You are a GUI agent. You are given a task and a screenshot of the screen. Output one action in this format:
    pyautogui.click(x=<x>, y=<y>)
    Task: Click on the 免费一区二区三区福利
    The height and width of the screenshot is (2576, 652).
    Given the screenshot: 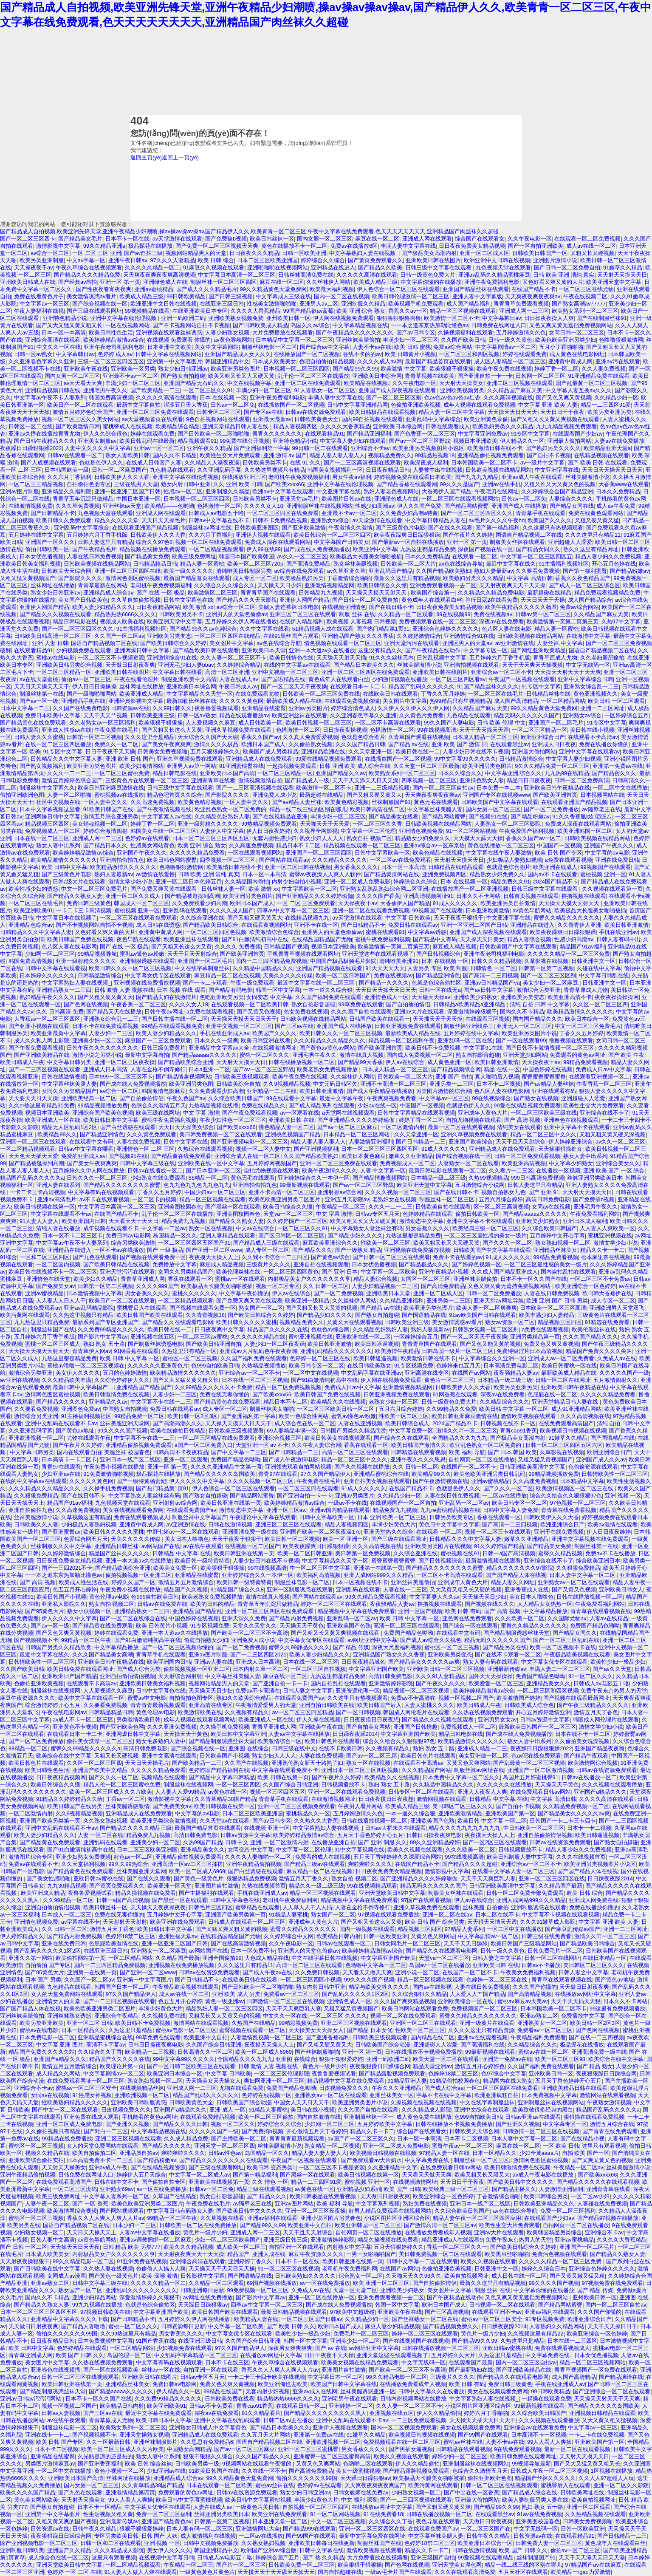 What is the action you would take?
    pyautogui.click(x=568, y=2211)
    